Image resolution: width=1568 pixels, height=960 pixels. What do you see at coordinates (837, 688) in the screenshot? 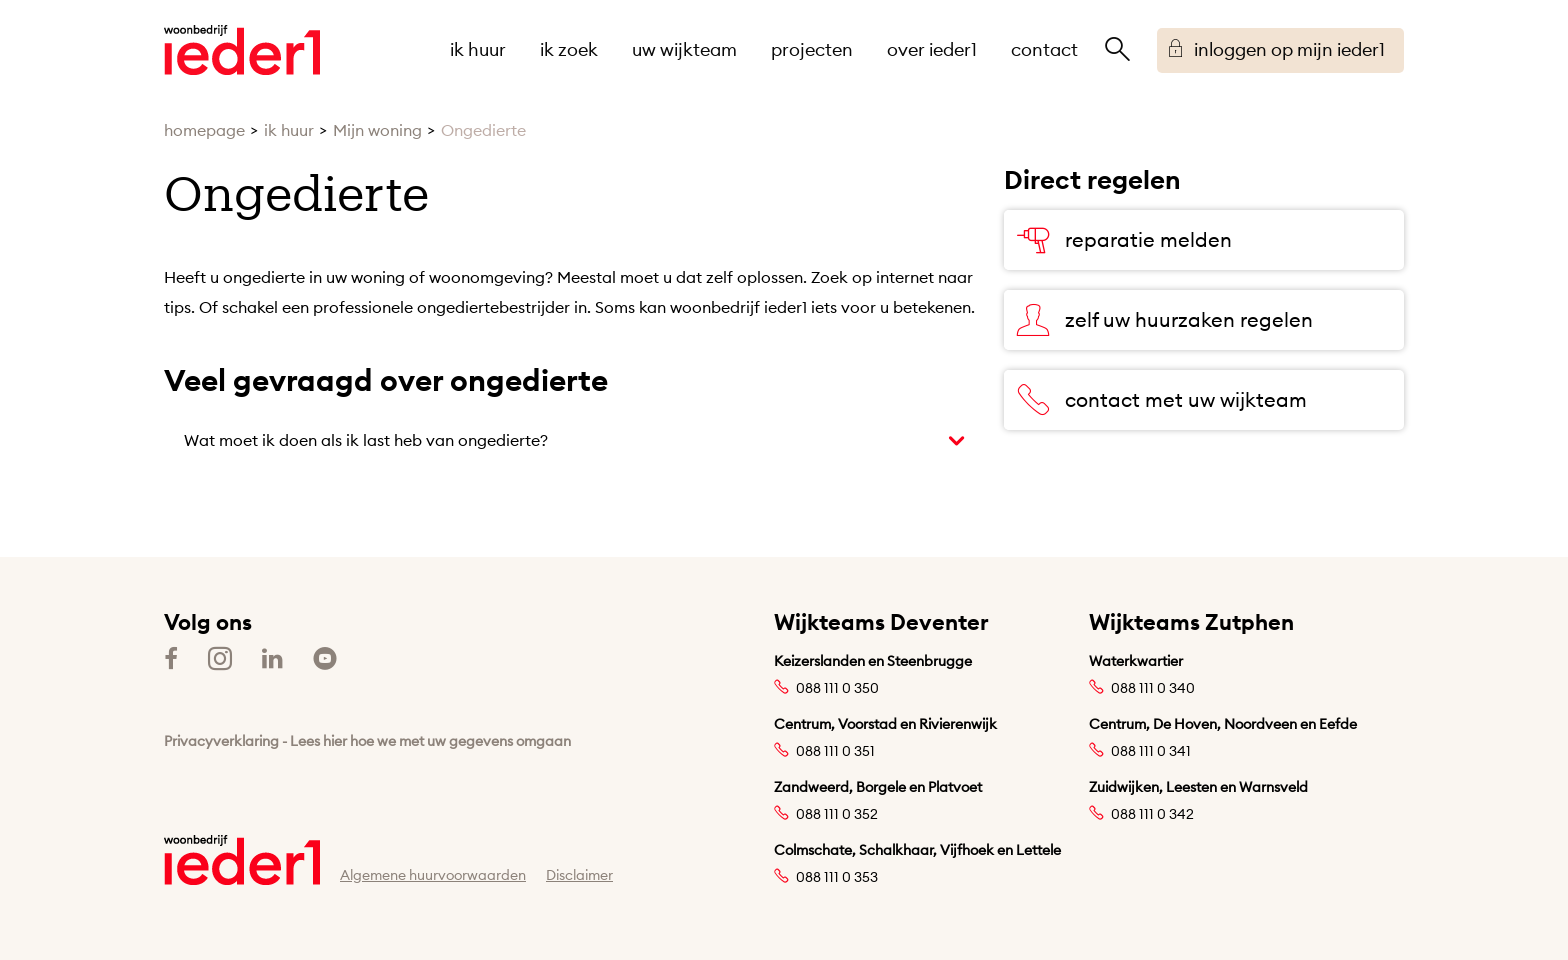
I see `088 111 0 350` at bounding box center [837, 688].